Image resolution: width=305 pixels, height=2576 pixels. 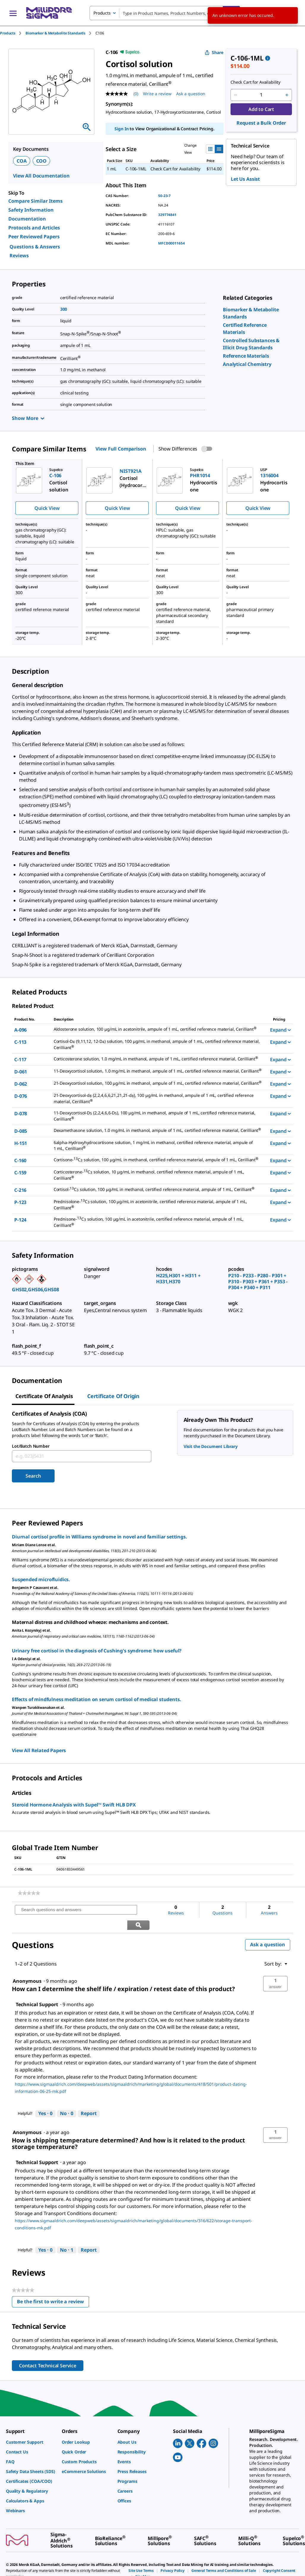 What do you see at coordinates (33, 1476) in the screenshot?
I see `Search [Submit]` at bounding box center [33, 1476].